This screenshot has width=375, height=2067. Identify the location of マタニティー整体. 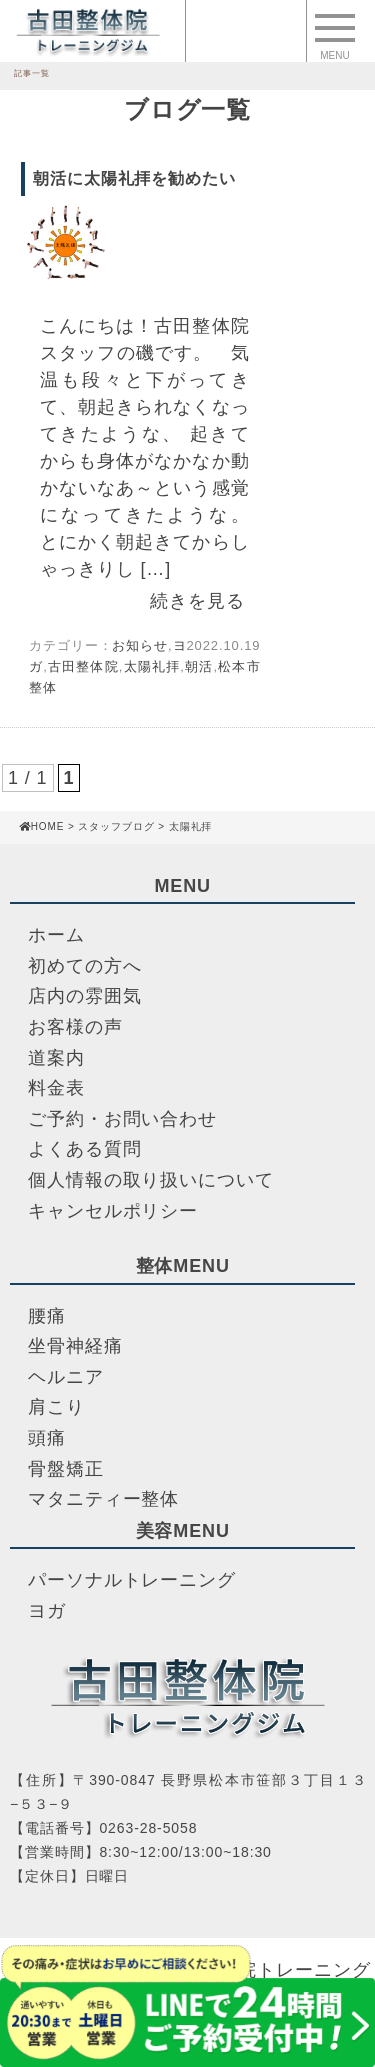
(103, 1499).